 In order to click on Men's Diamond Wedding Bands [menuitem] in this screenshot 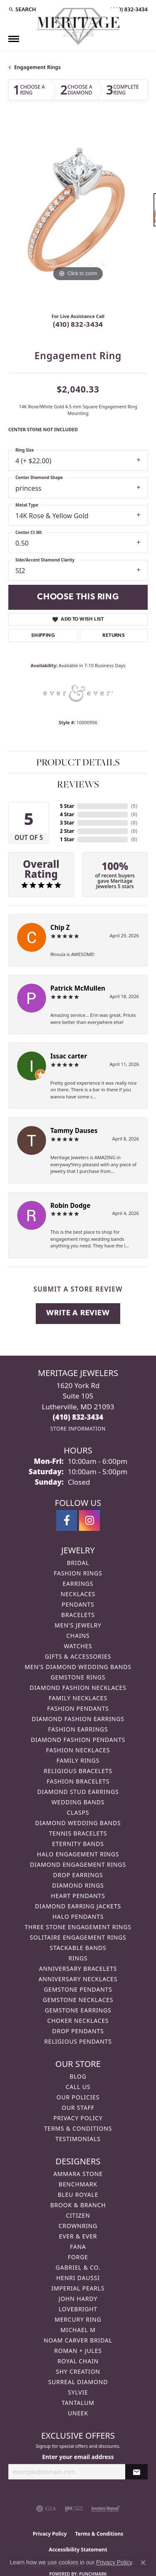, I will do `click(78, 1667)`.